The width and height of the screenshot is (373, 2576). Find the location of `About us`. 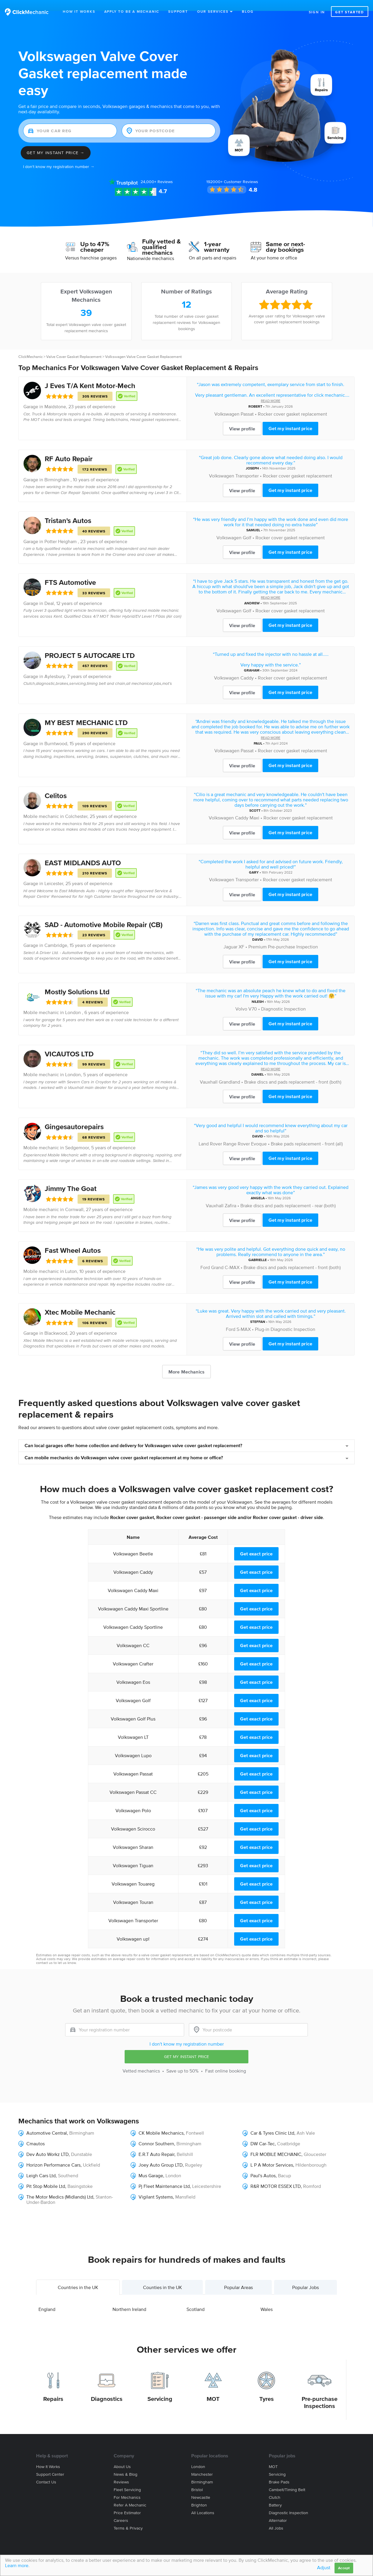

About us is located at coordinates (122, 2456).